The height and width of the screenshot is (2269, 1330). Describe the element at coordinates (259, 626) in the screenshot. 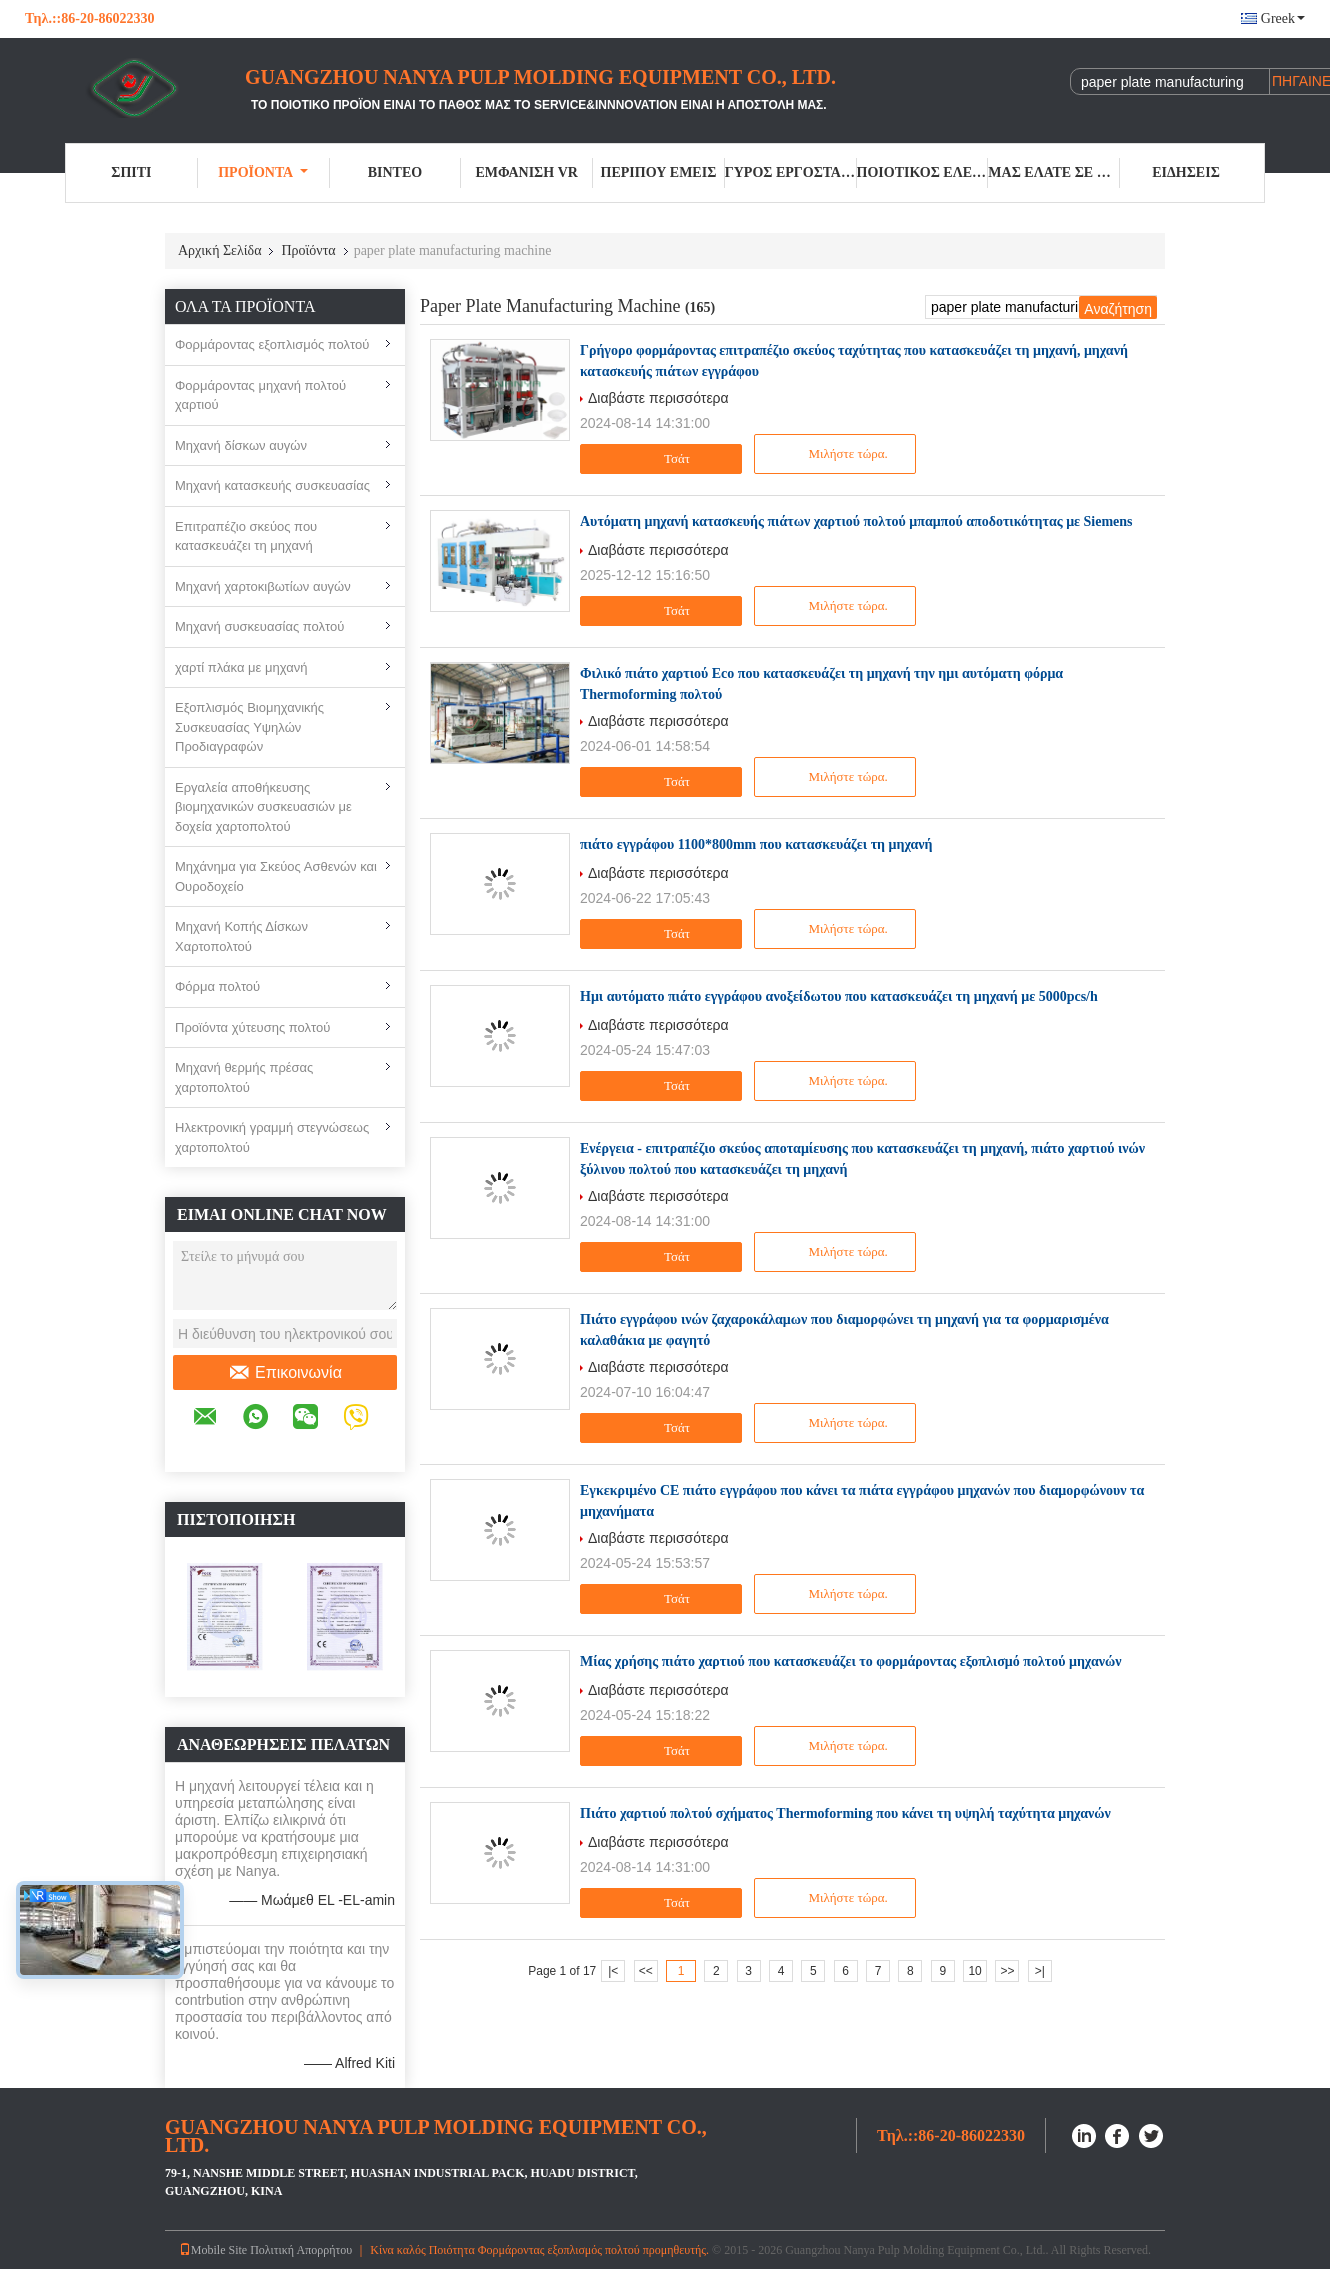

I see `Μηχανή συσκευασίας πολτού` at that location.